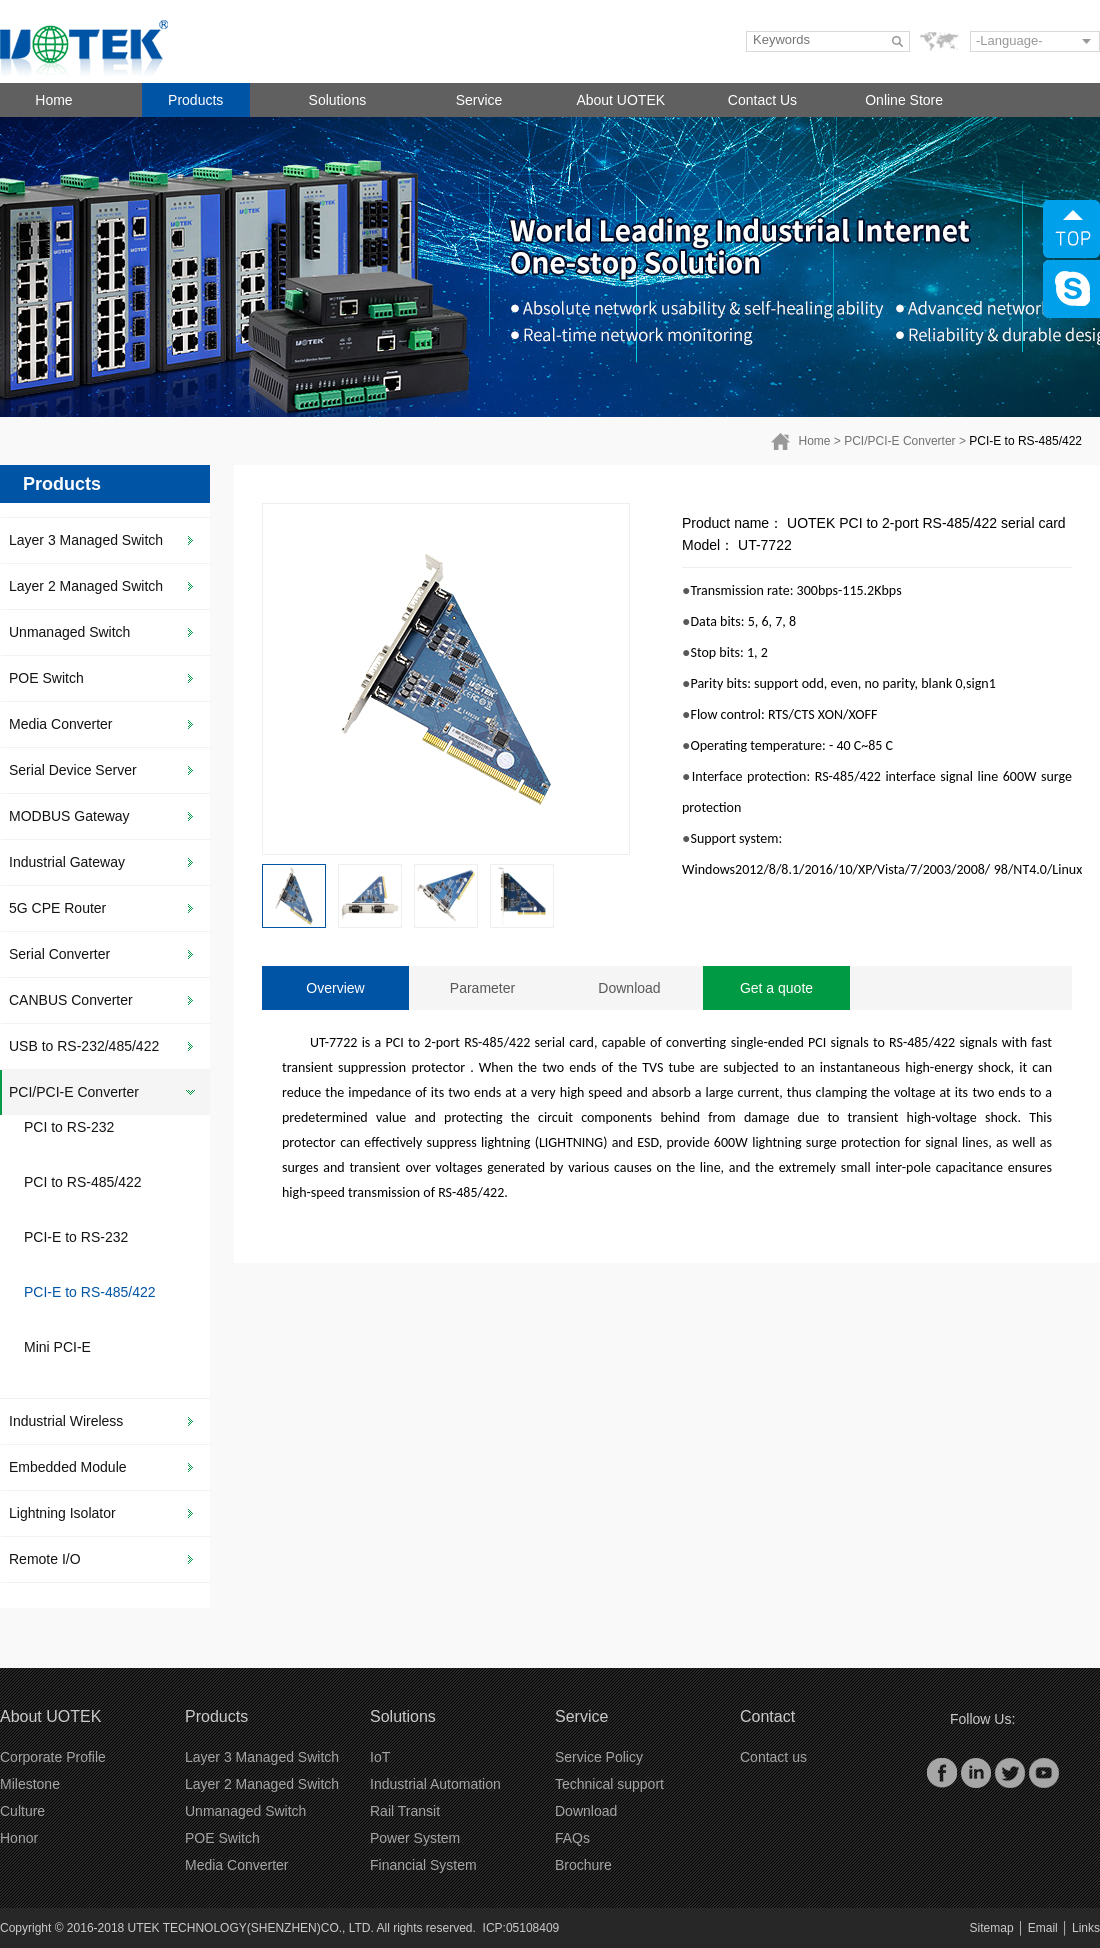  Describe the element at coordinates (62, 1513) in the screenshot. I see `Lightning Isolator` at that location.